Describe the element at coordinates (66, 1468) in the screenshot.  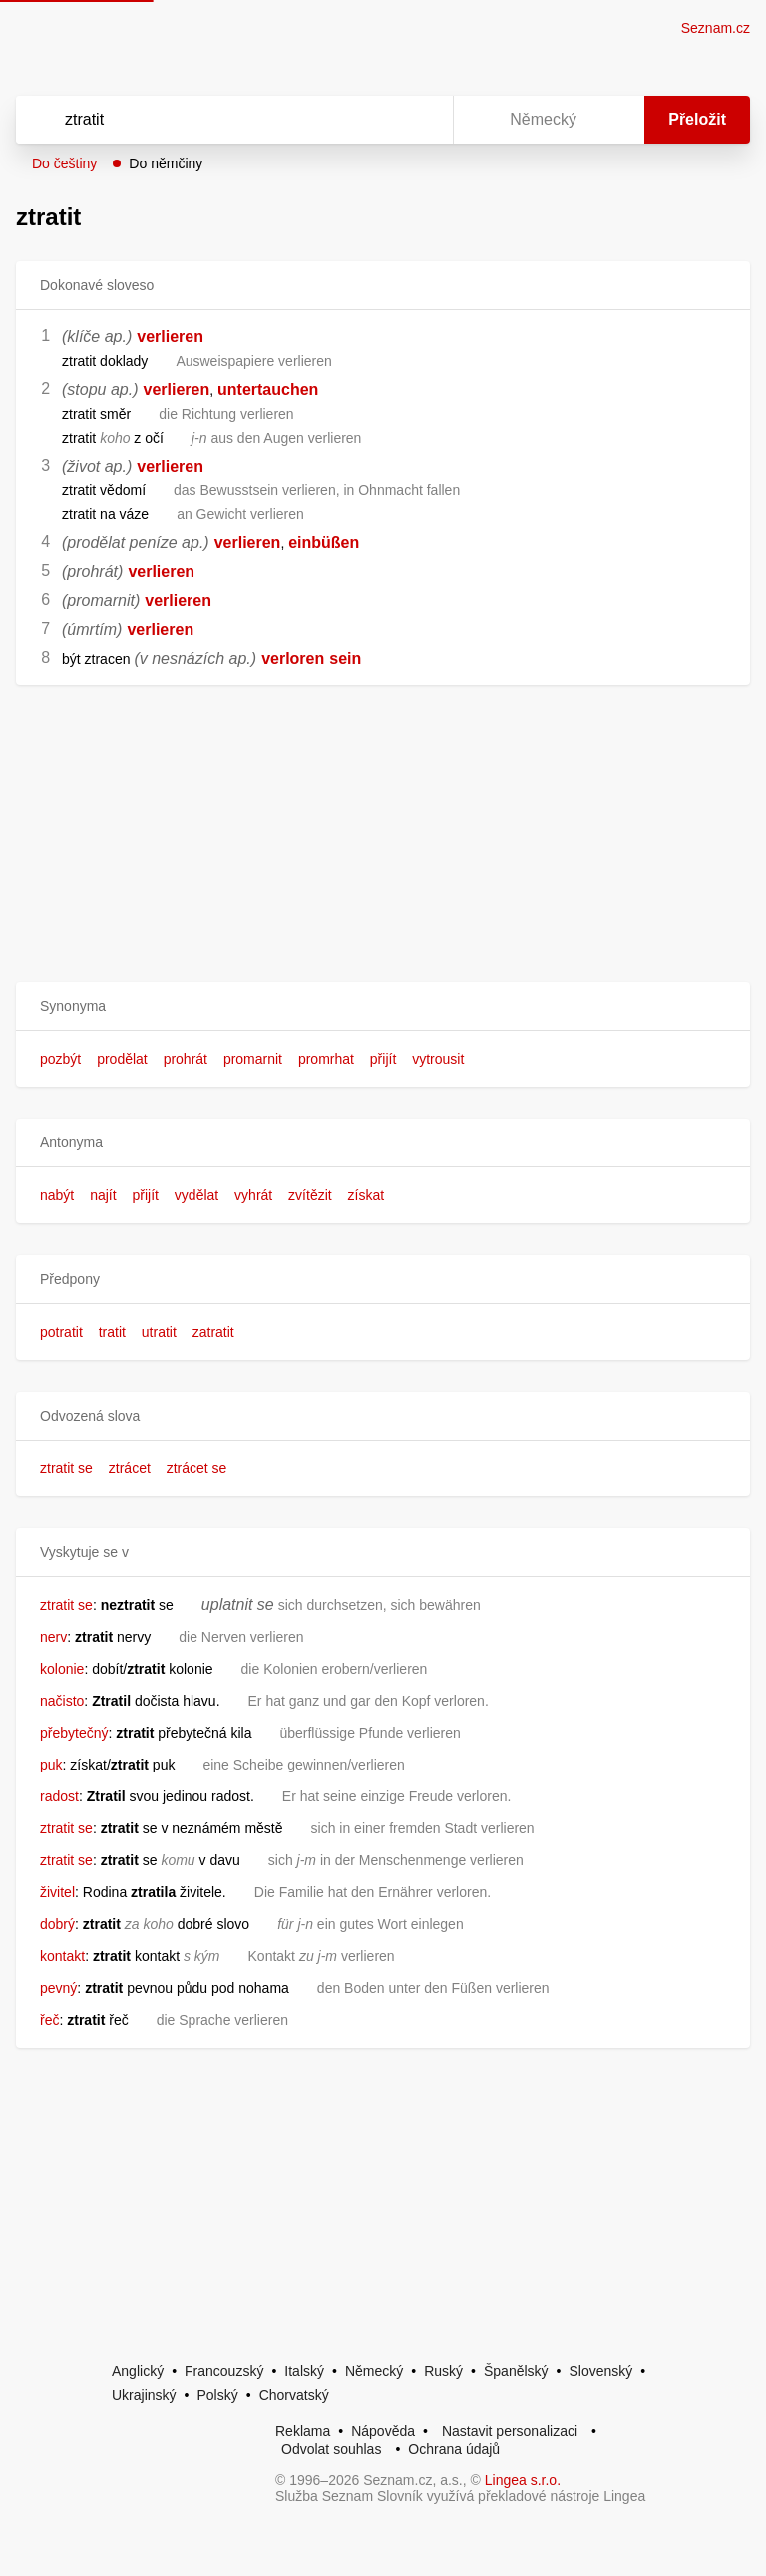
I see `ztratit se` at that location.